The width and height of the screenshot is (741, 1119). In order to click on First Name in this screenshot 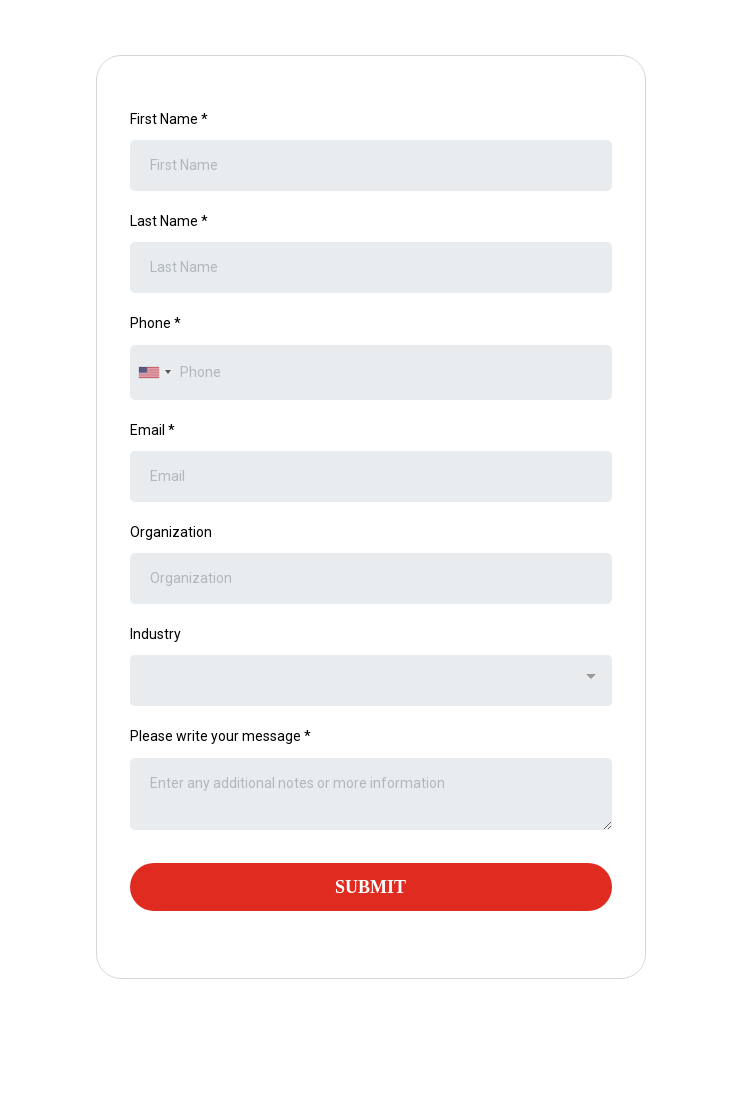, I will do `click(169, 119)`.